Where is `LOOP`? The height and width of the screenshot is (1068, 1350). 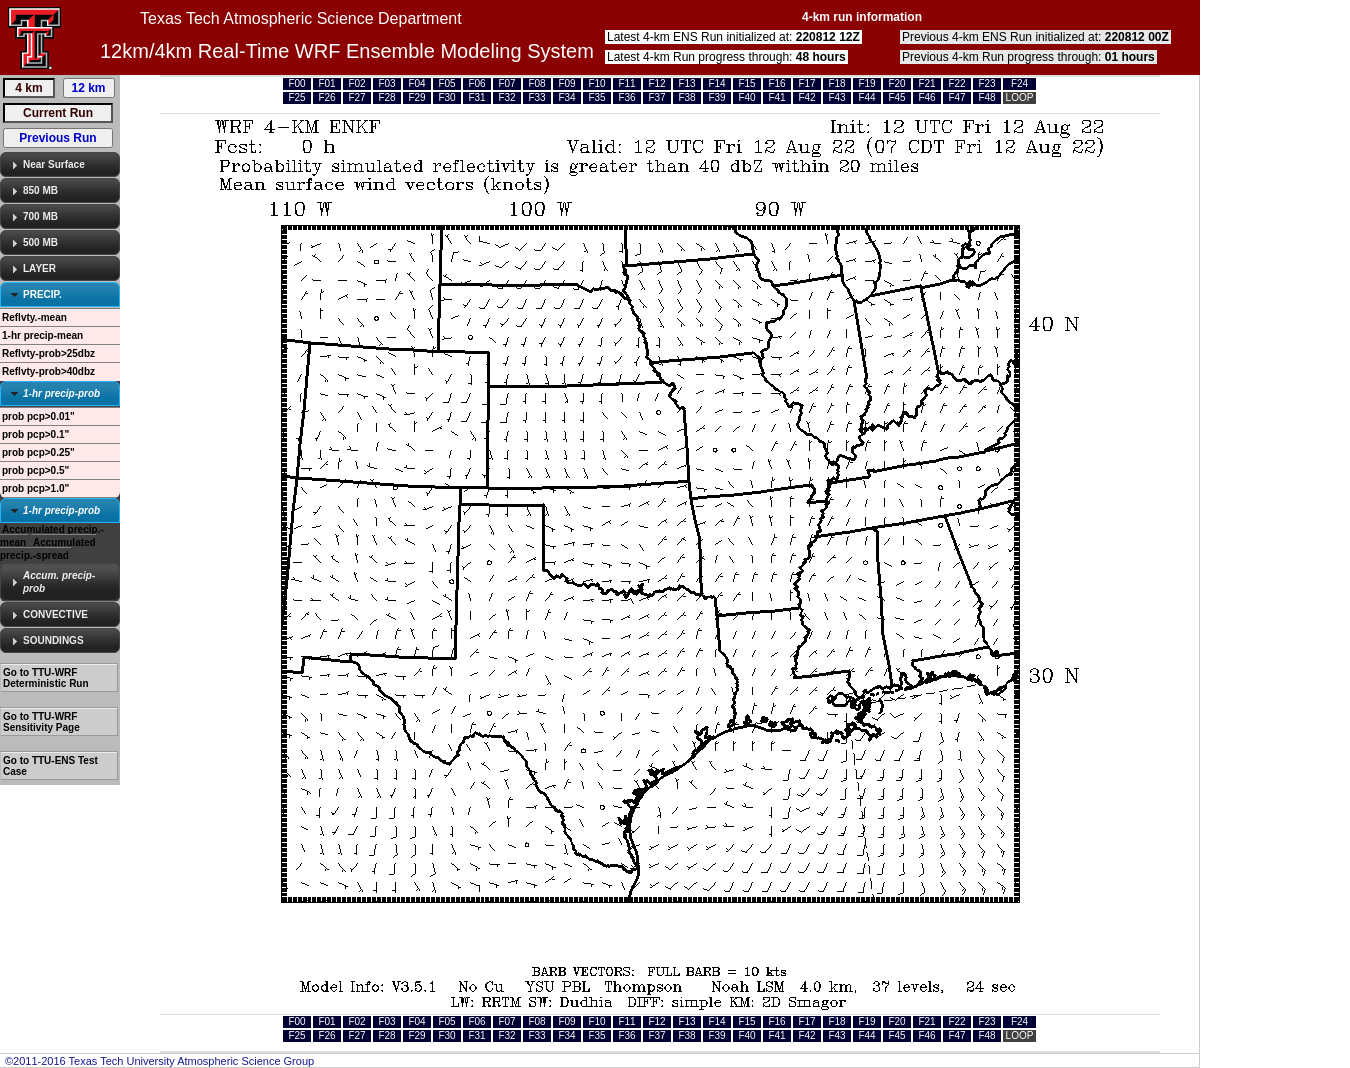 LOOP is located at coordinates (1020, 97).